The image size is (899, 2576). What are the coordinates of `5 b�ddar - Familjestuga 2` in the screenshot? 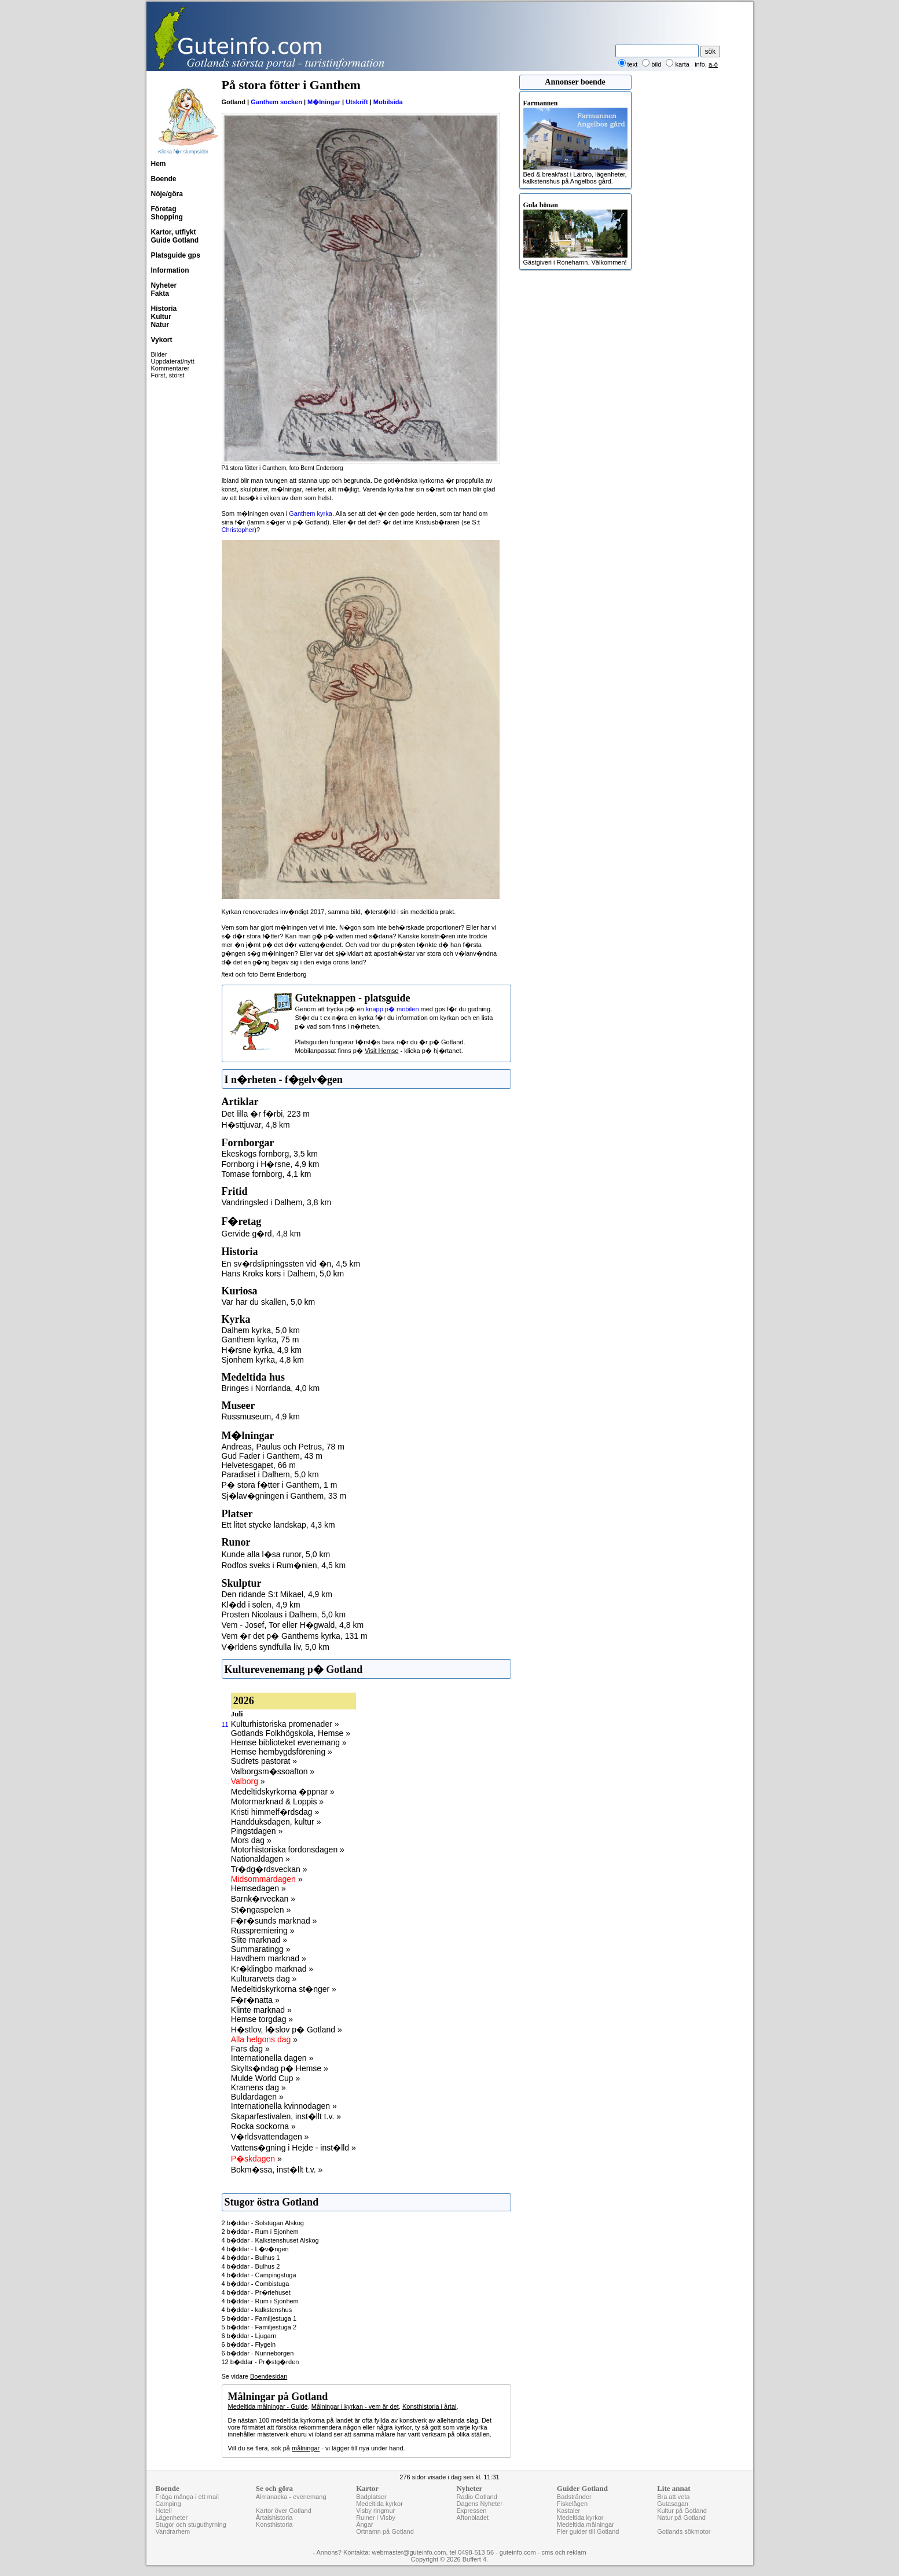 It's located at (259, 2327).